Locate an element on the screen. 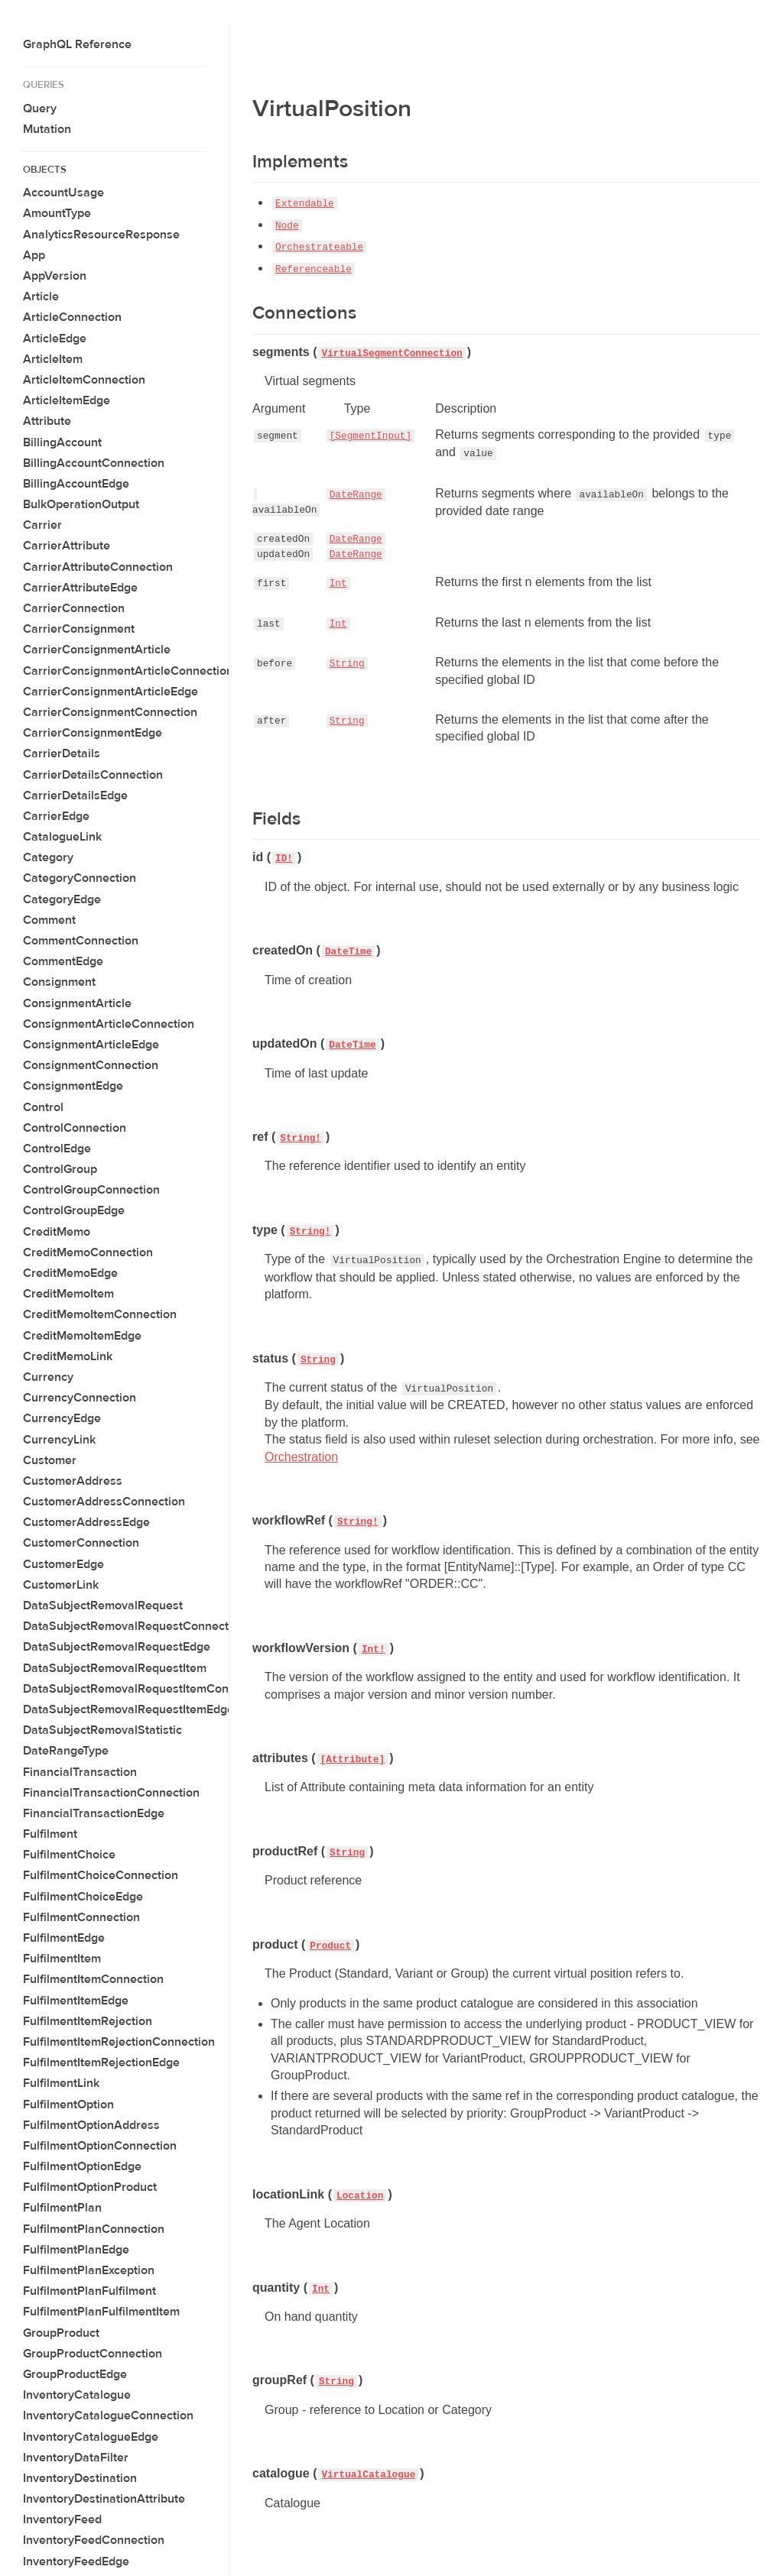  FulfilmentItemRejection is located at coordinates (87, 2021).